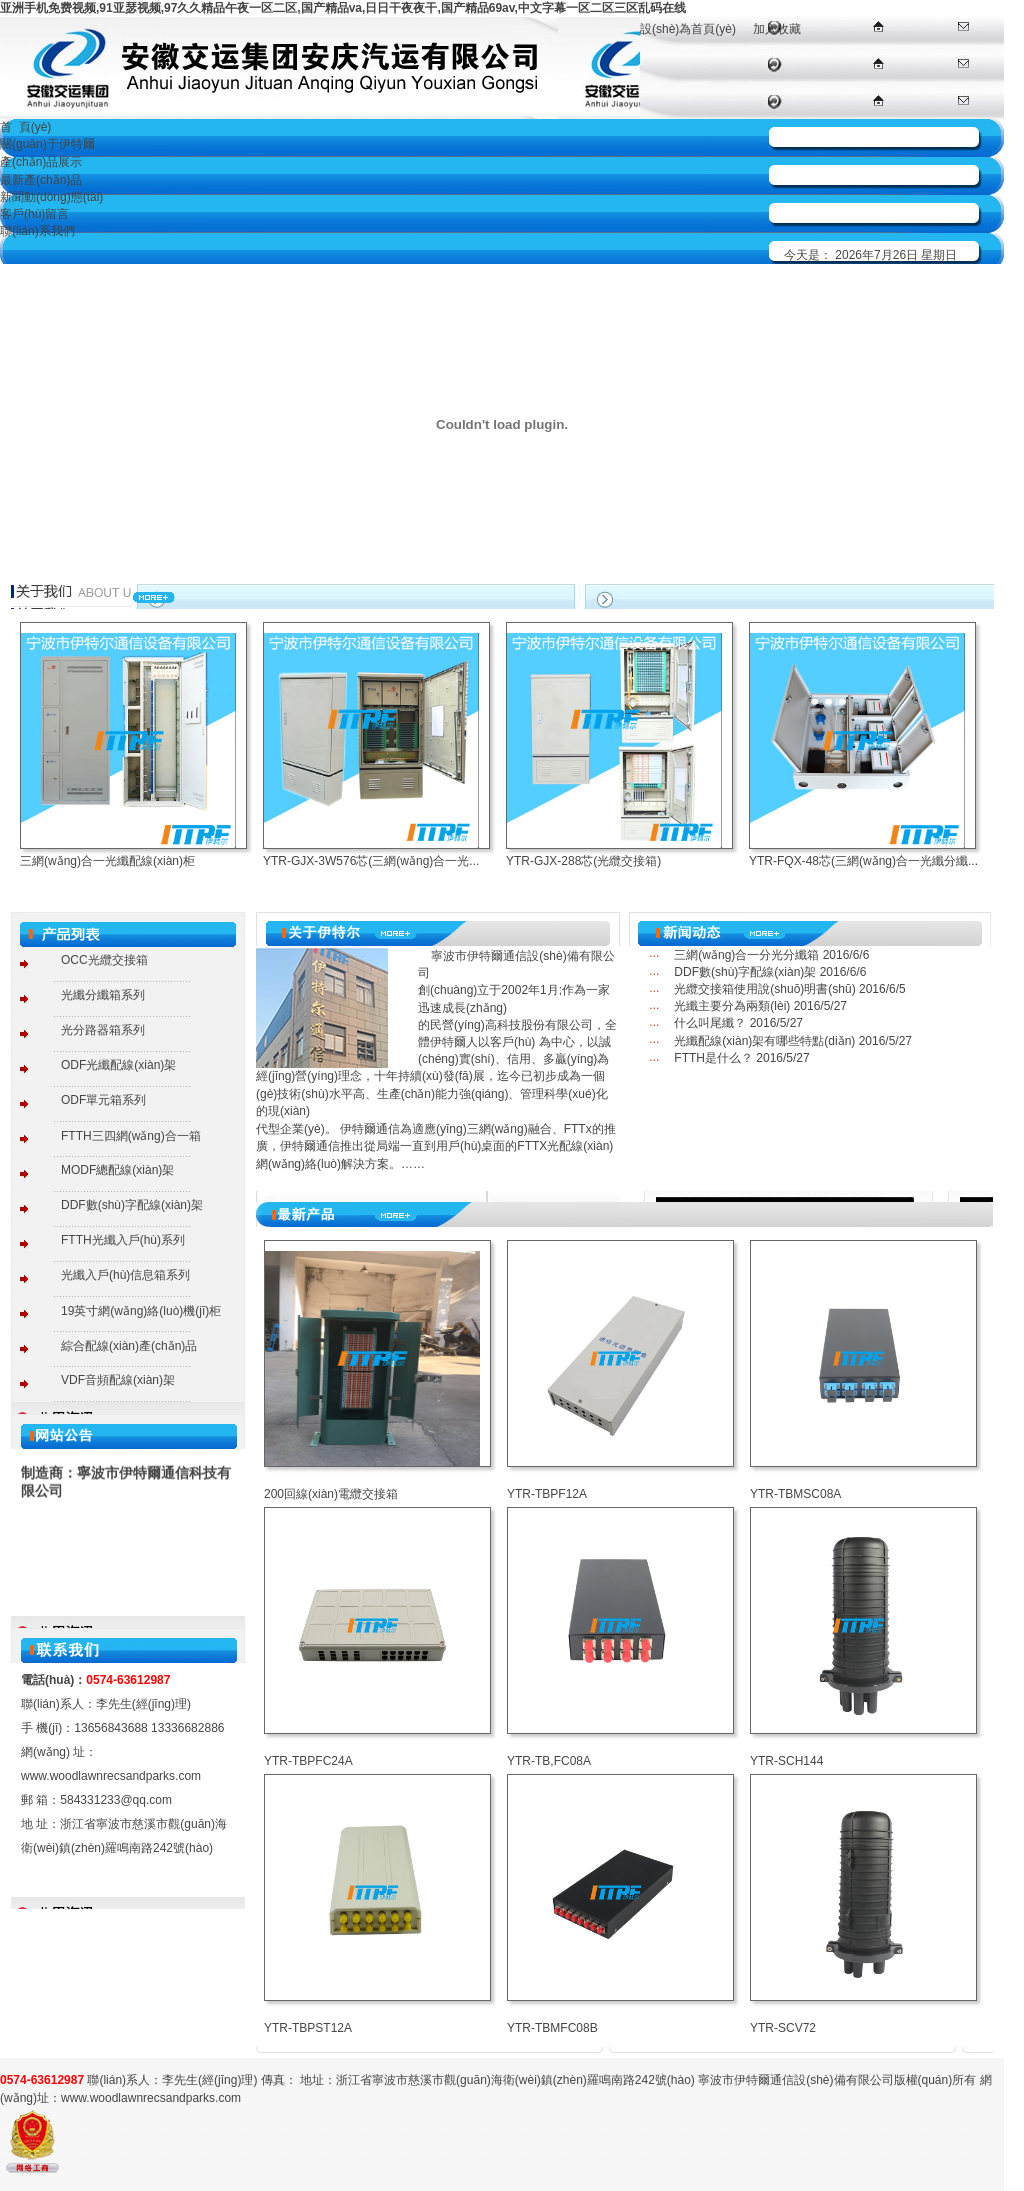  Describe the element at coordinates (688, 29) in the screenshot. I see `設(shè)為首頁(yè)` at that location.